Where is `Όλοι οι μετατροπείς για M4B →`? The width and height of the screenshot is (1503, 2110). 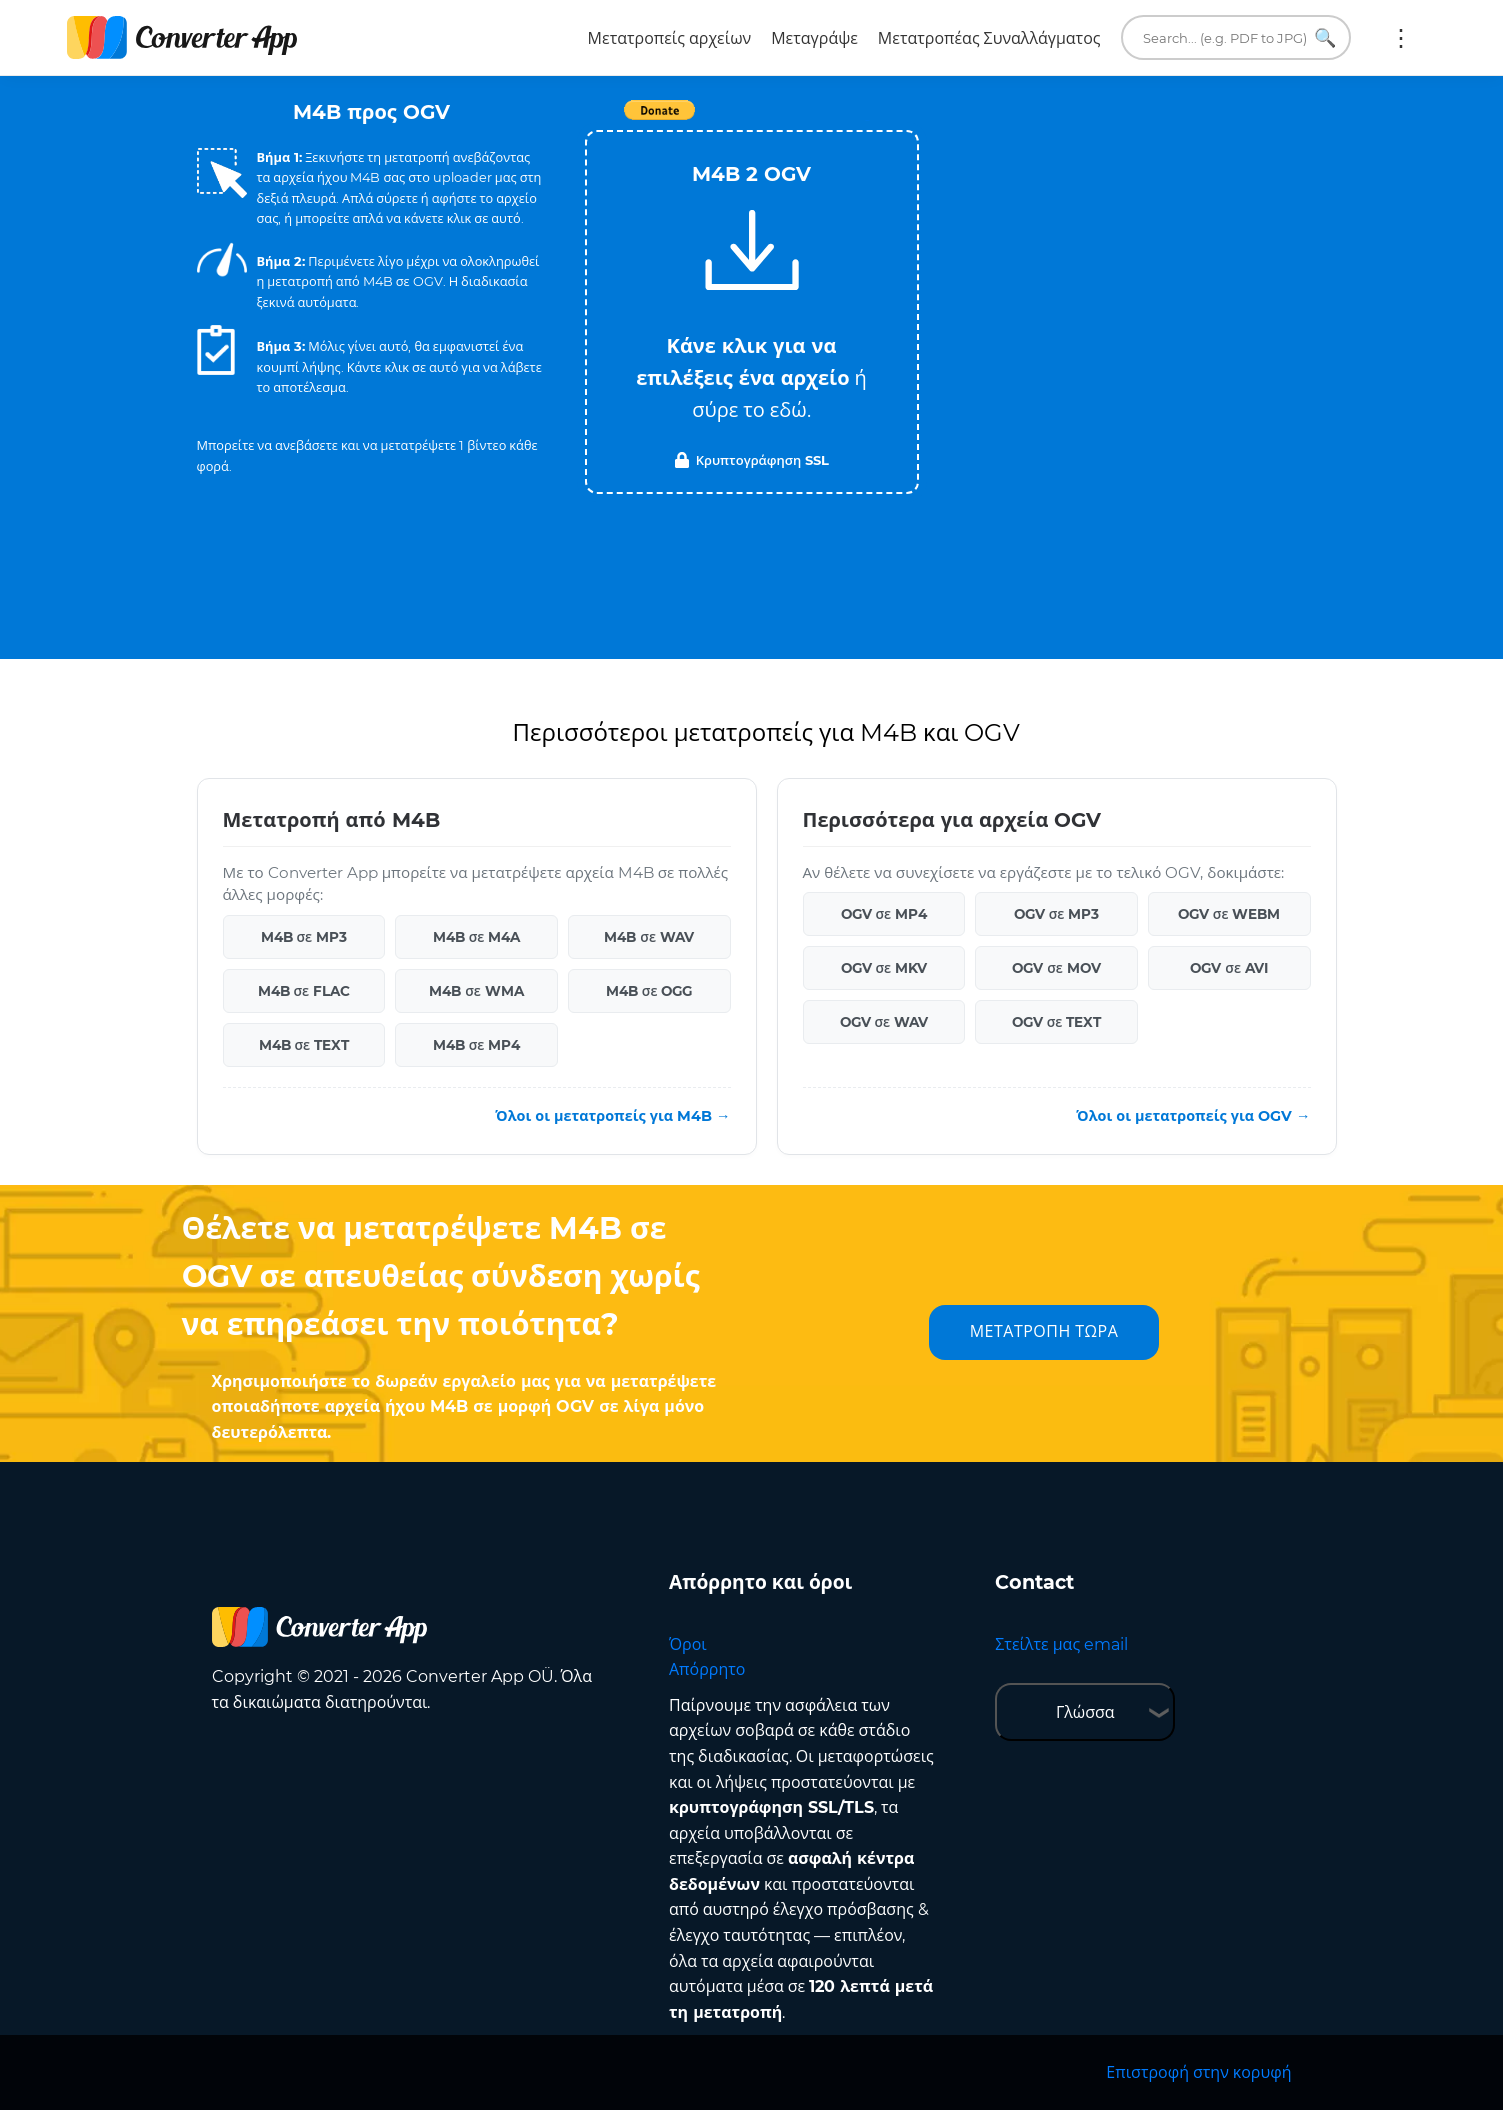
Όλοι οι μετατροπείς για M4B → is located at coordinates (612, 1116).